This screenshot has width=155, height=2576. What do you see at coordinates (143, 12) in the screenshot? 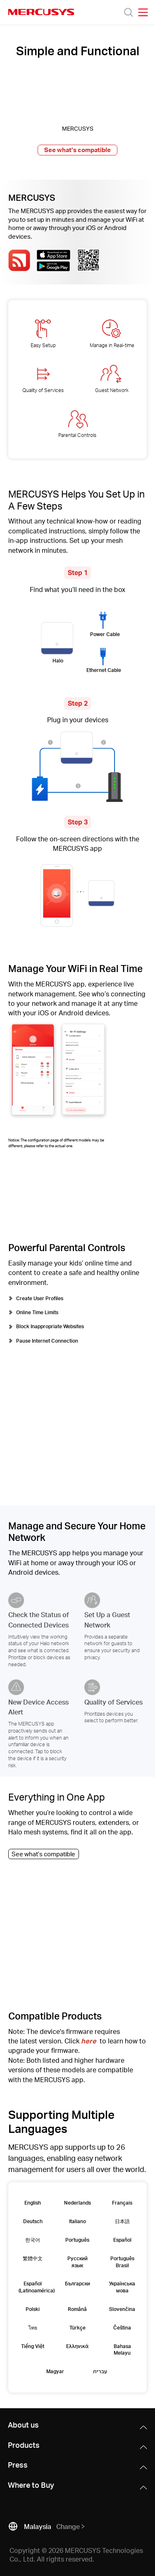
I see `[Open navigation menu]` at bounding box center [143, 12].